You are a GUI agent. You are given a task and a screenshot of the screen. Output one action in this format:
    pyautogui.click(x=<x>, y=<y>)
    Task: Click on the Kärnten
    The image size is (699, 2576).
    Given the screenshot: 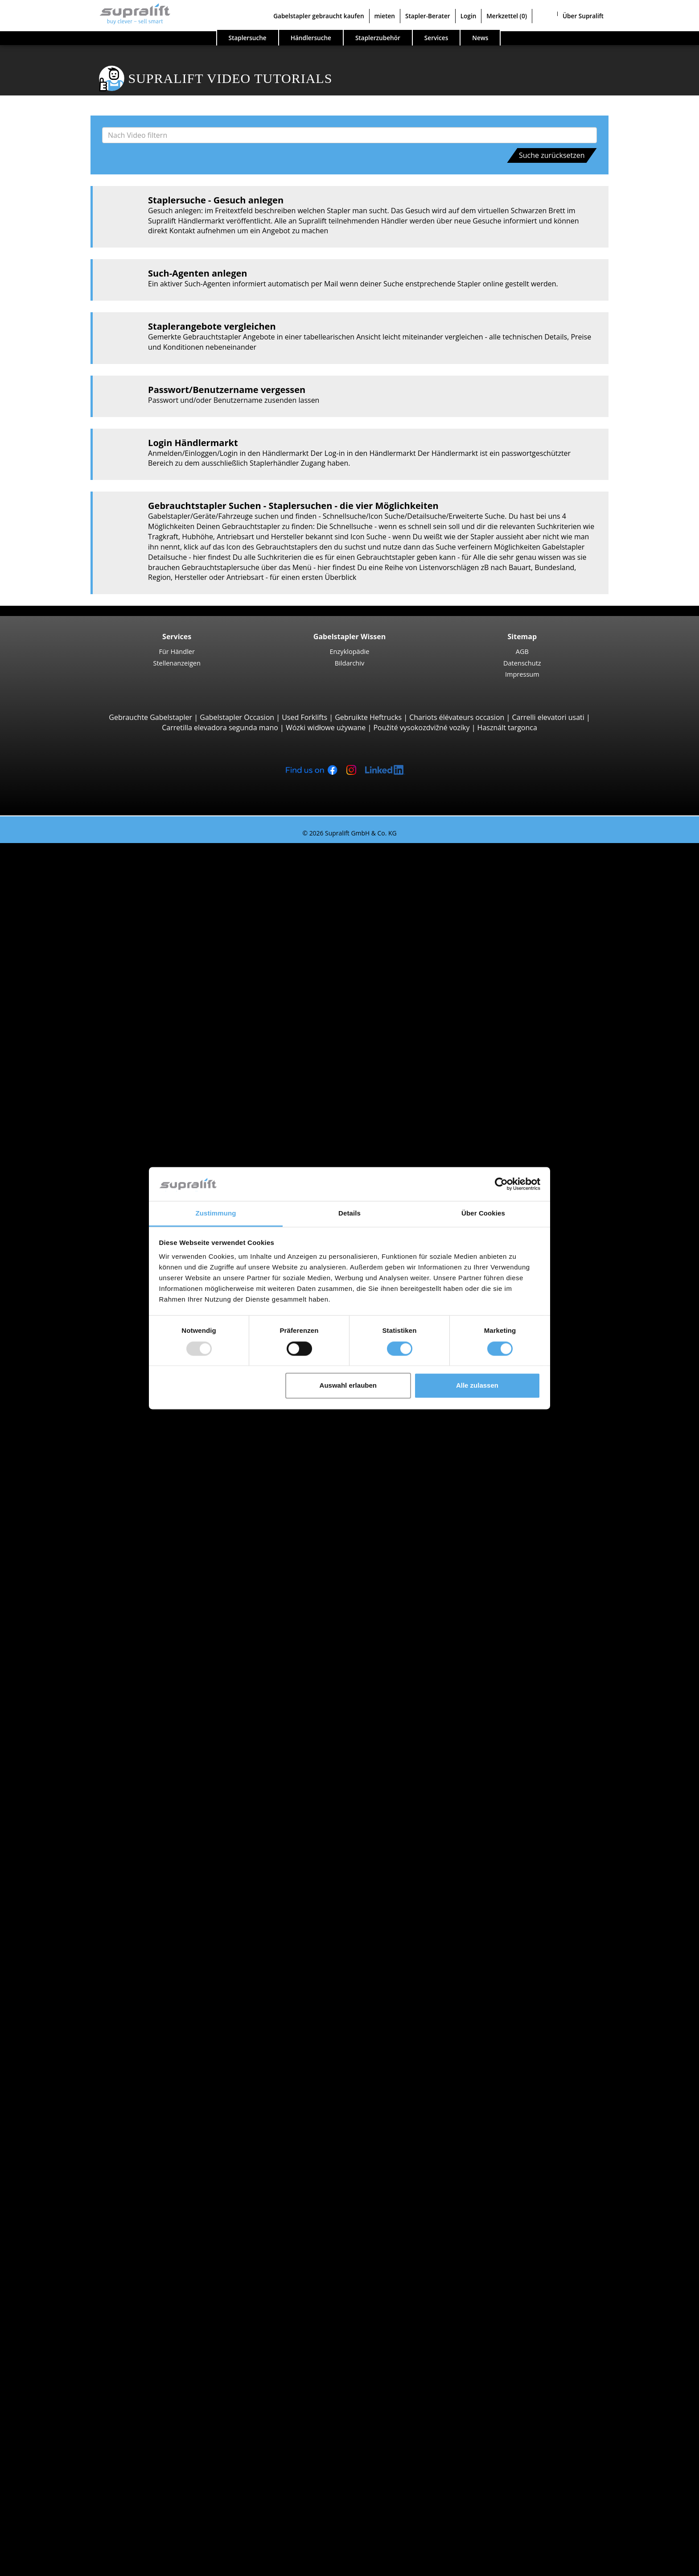 What is the action you would take?
    pyautogui.click(x=66, y=1571)
    